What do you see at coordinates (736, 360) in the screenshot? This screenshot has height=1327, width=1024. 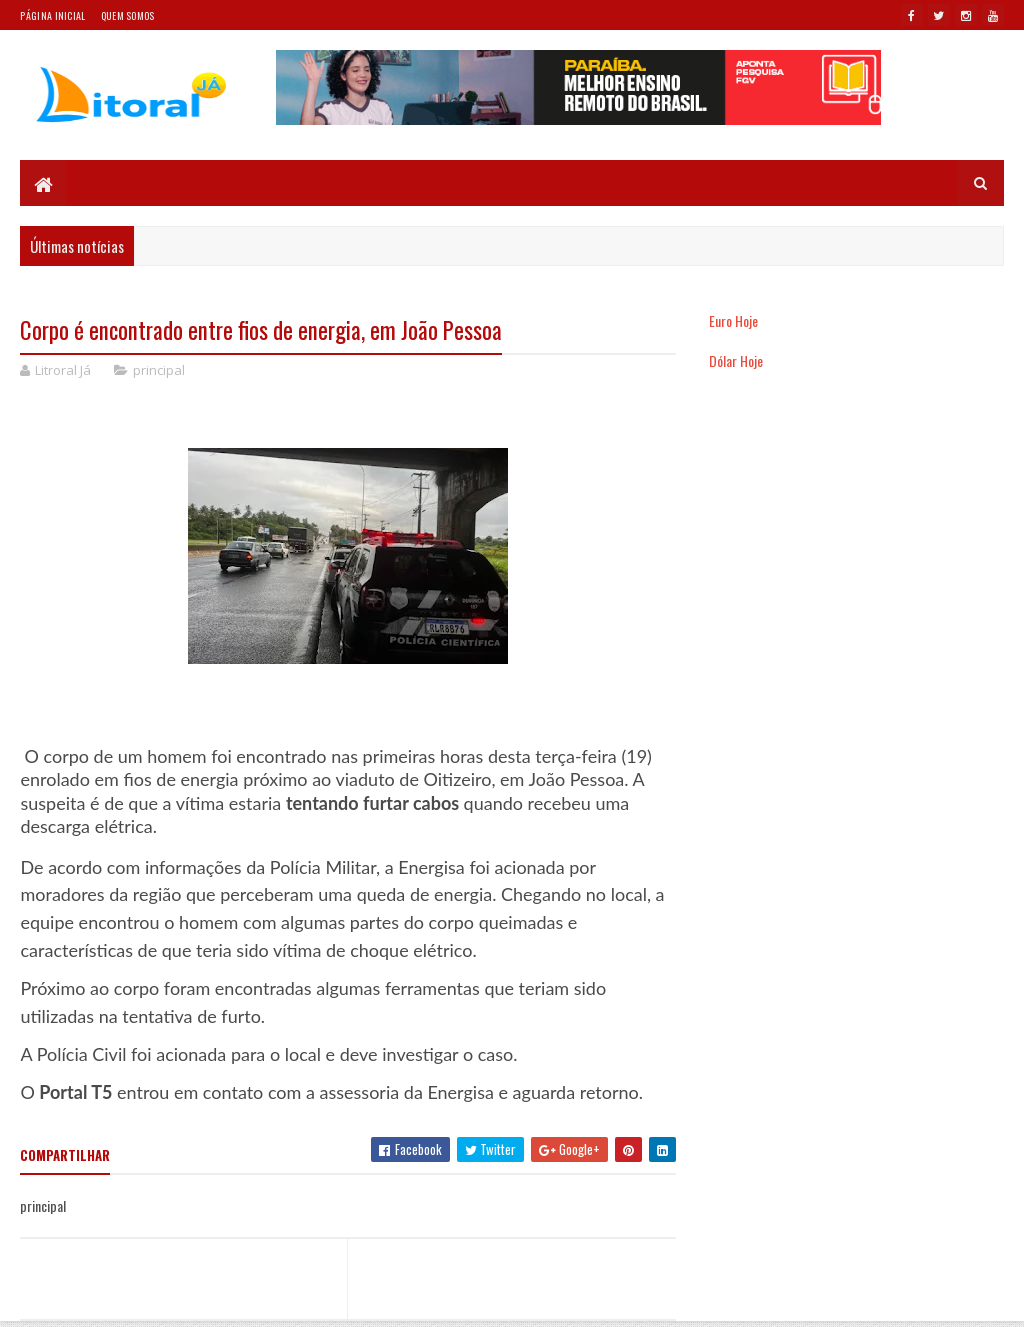 I see `Dólar Hoje` at bounding box center [736, 360].